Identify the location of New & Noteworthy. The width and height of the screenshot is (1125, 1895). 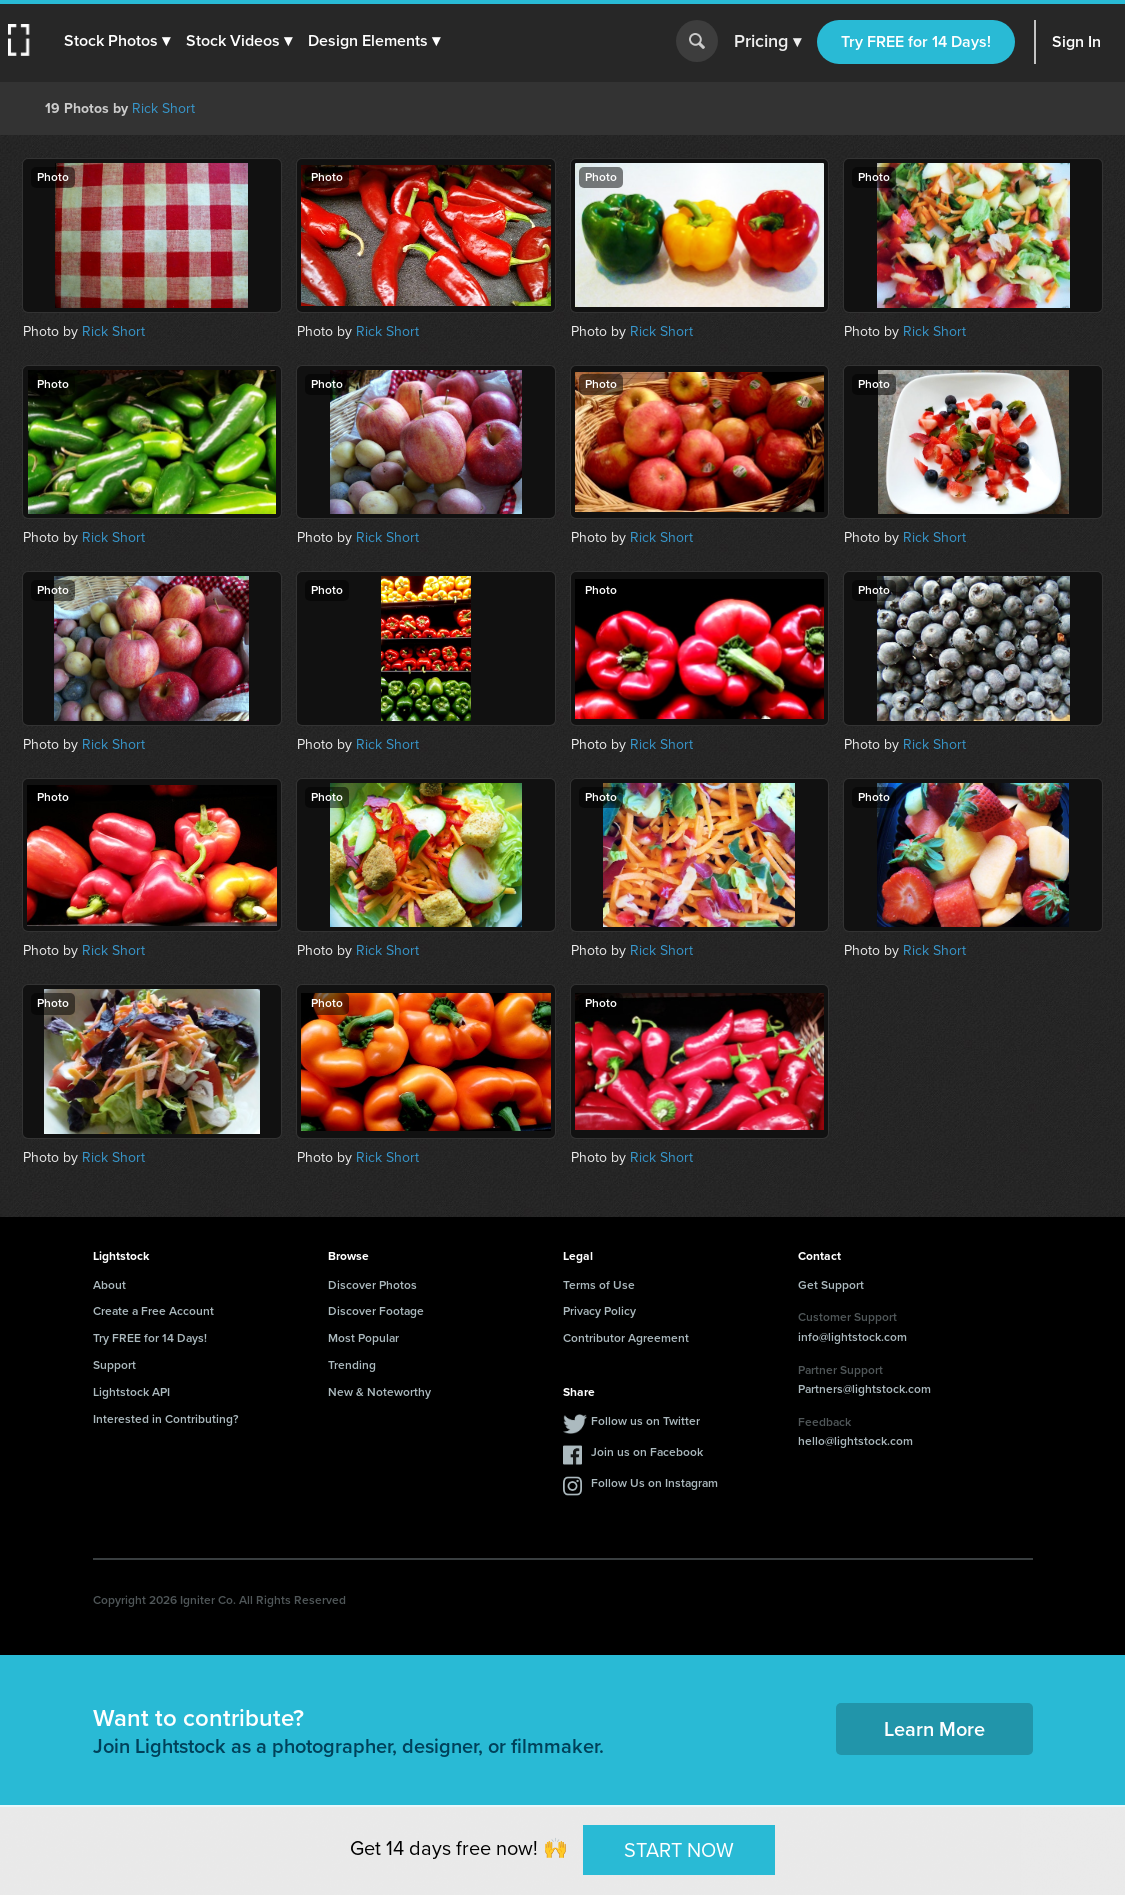
(379, 1392).